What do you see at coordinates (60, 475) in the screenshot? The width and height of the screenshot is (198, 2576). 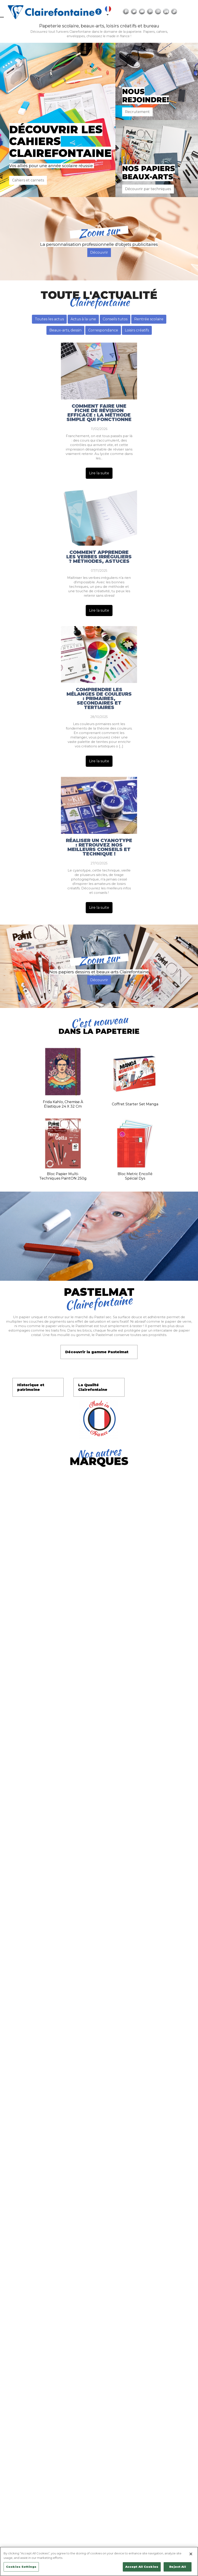 I see `Lire la suite` at bounding box center [60, 475].